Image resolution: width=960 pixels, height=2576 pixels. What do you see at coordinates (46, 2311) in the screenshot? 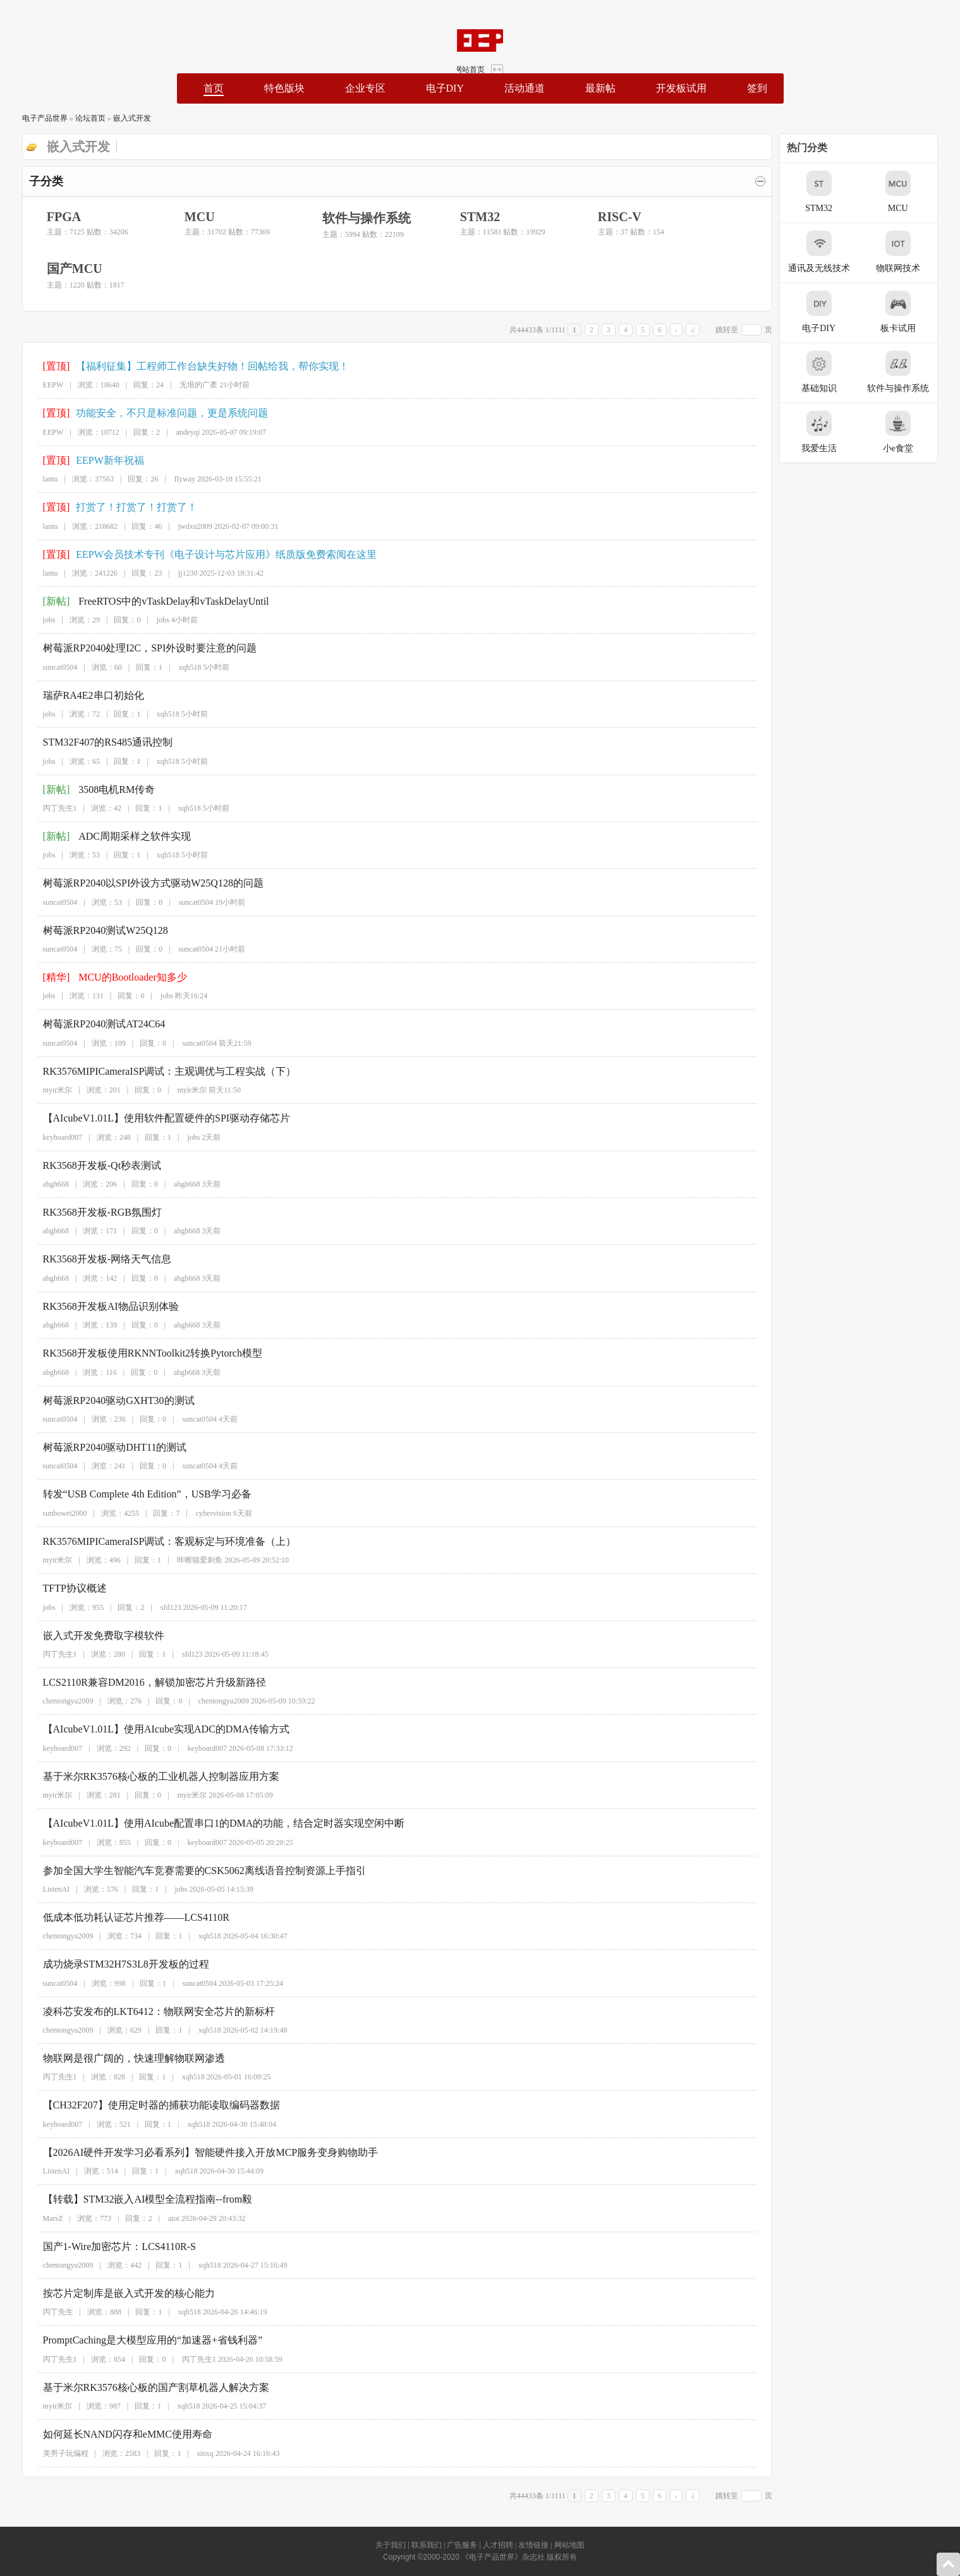
I see `丙丁先生` at bounding box center [46, 2311].